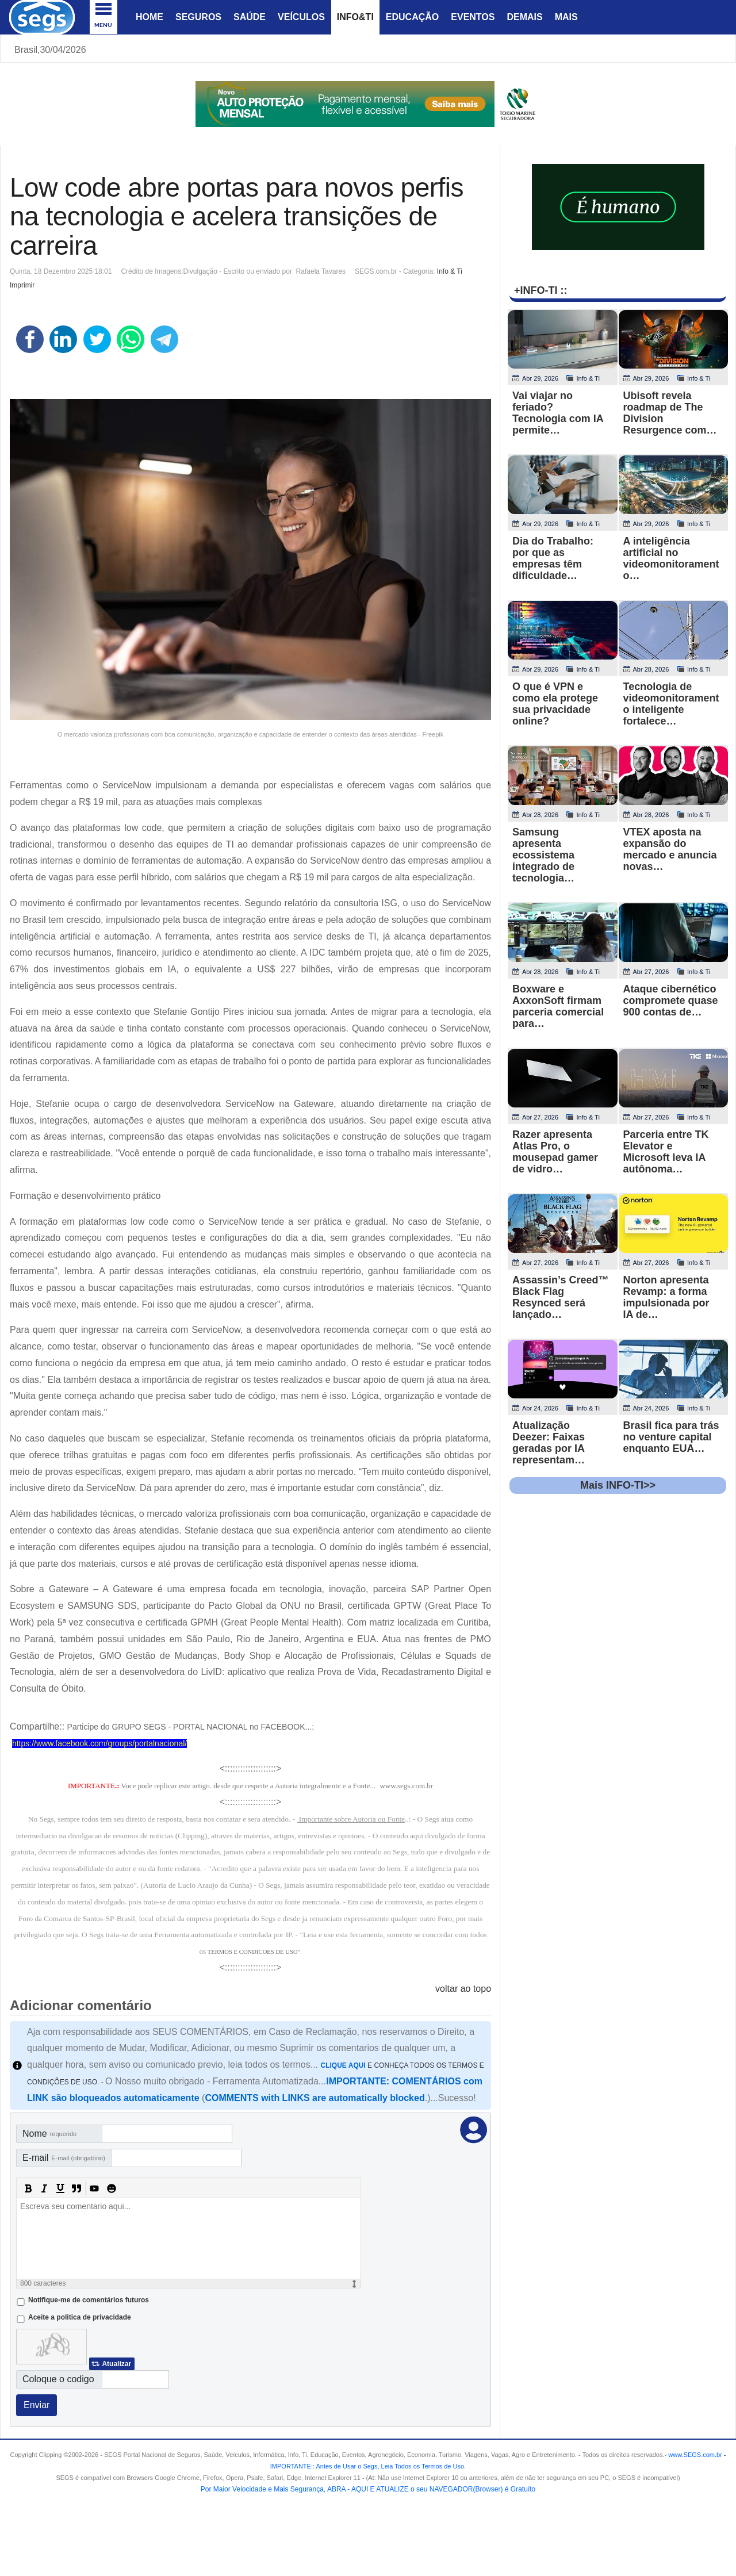 This screenshot has width=736, height=2576. What do you see at coordinates (463, 1989) in the screenshot?
I see `voltar ao topo` at bounding box center [463, 1989].